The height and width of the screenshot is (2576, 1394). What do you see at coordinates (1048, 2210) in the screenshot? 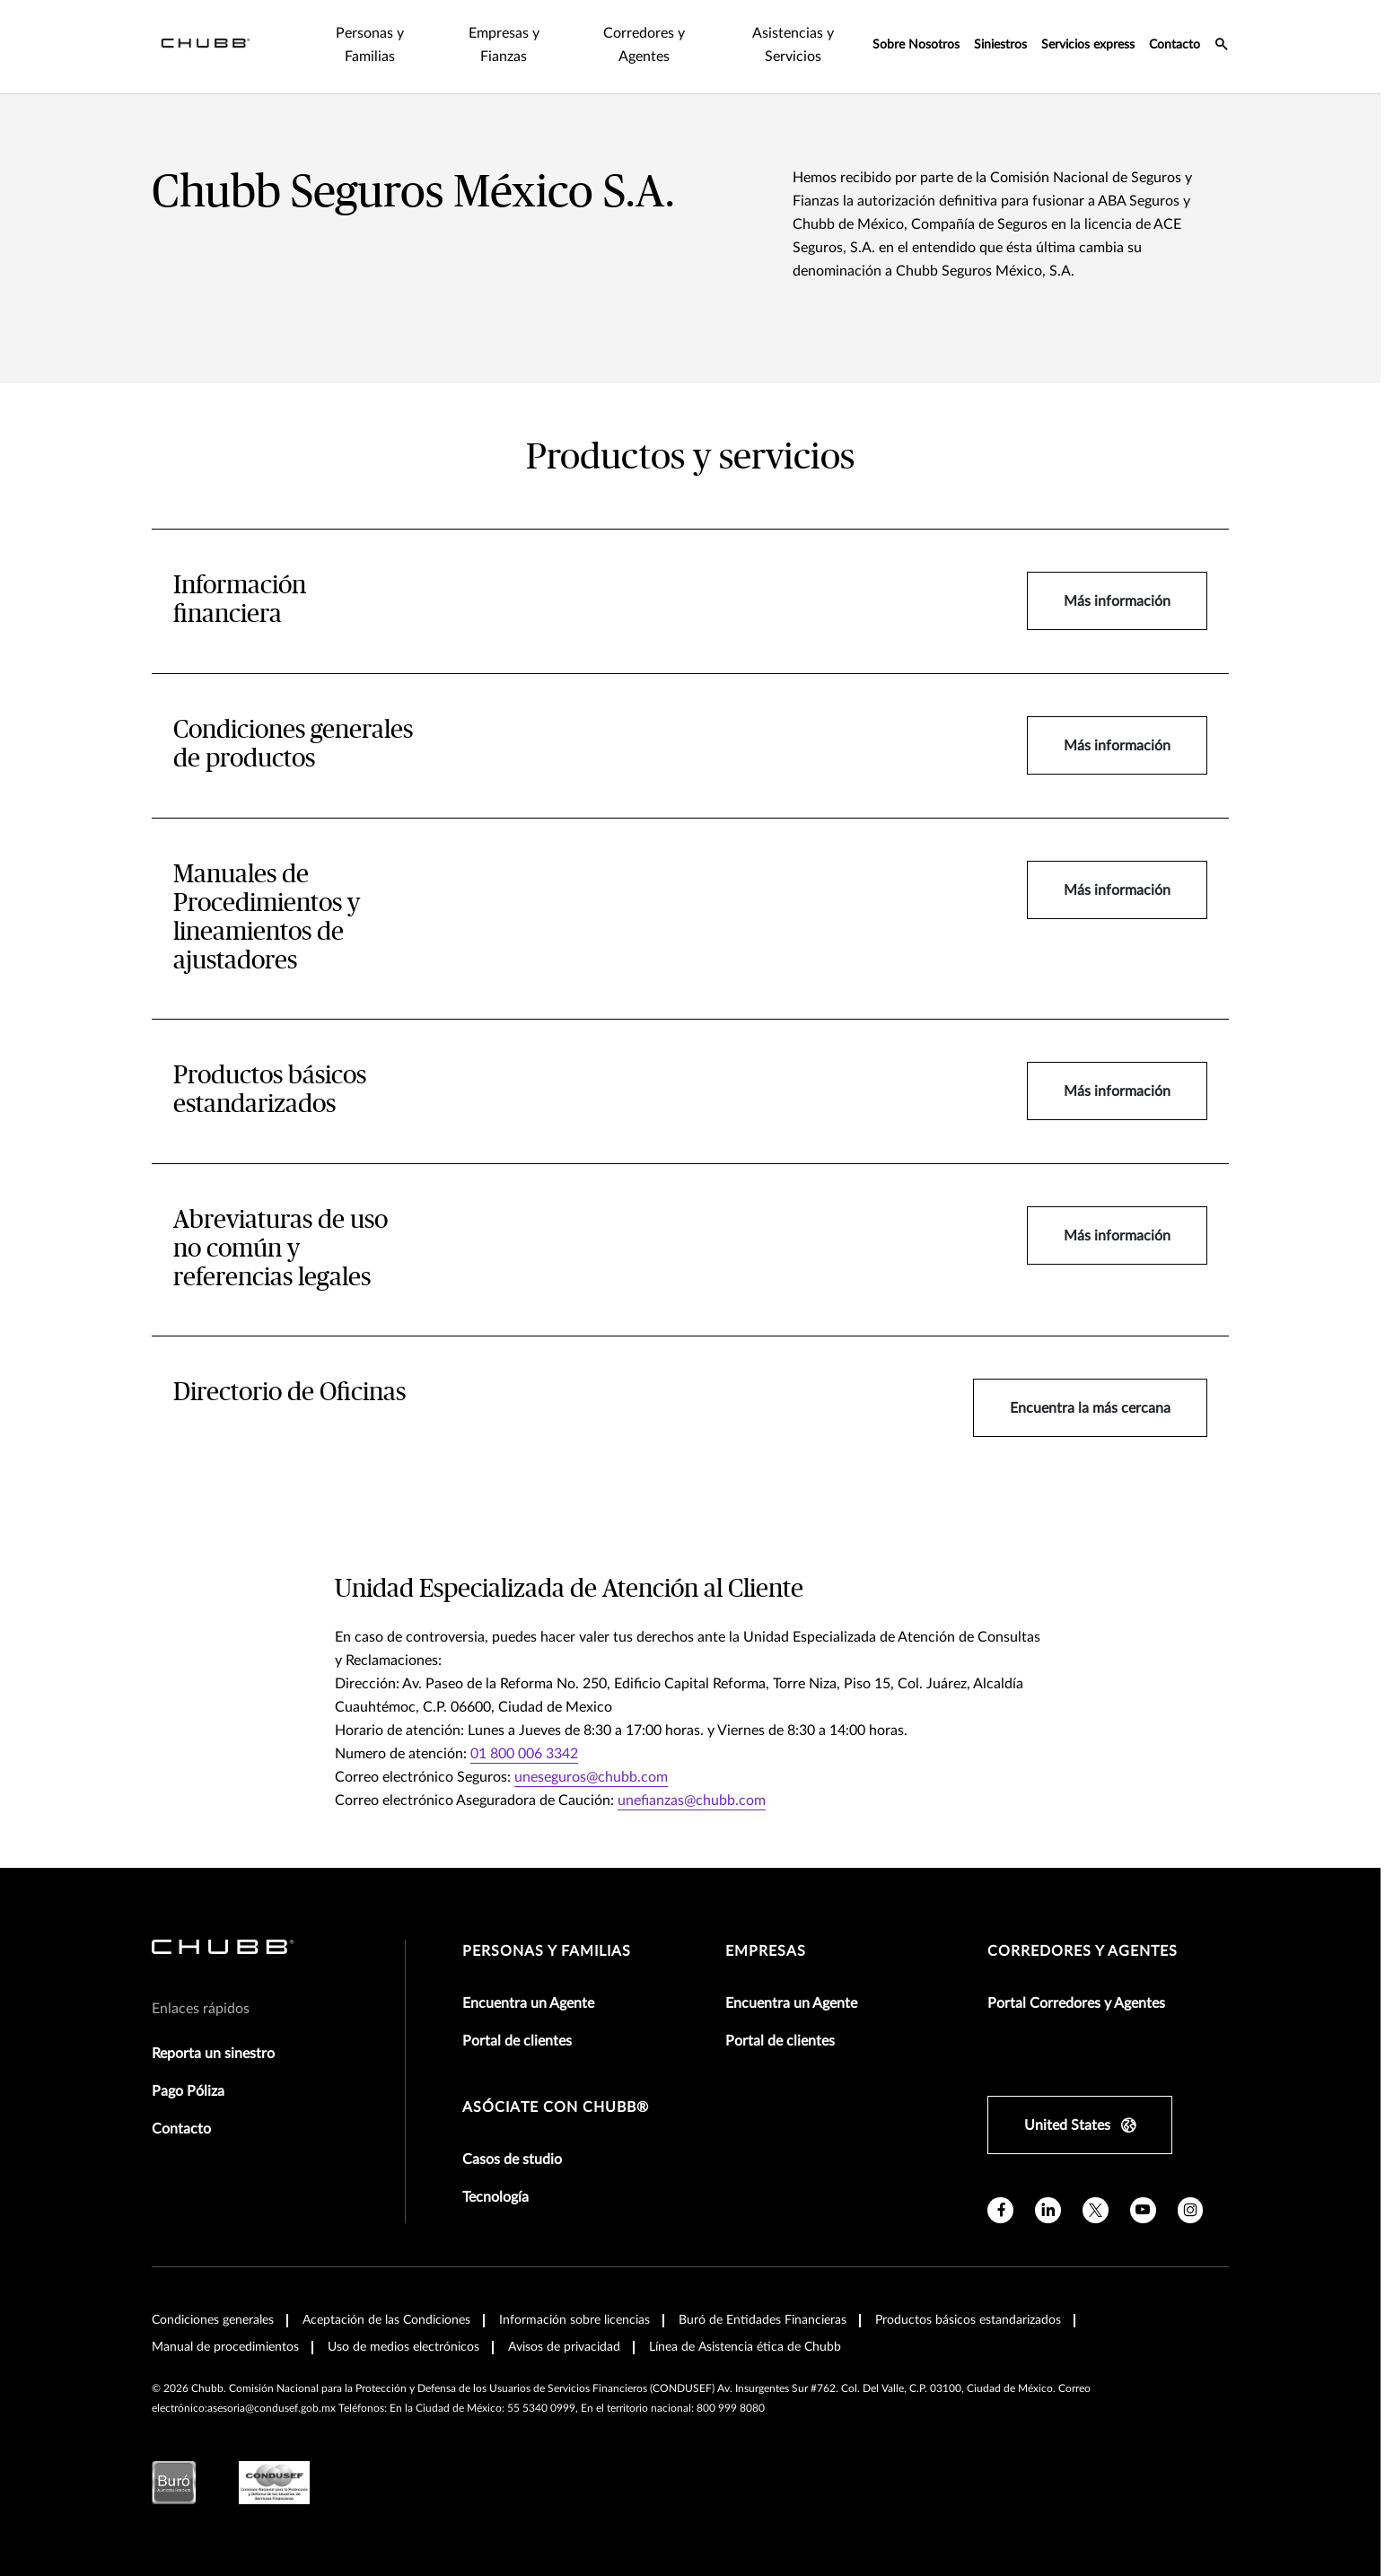
I see `[linkedin]` at bounding box center [1048, 2210].